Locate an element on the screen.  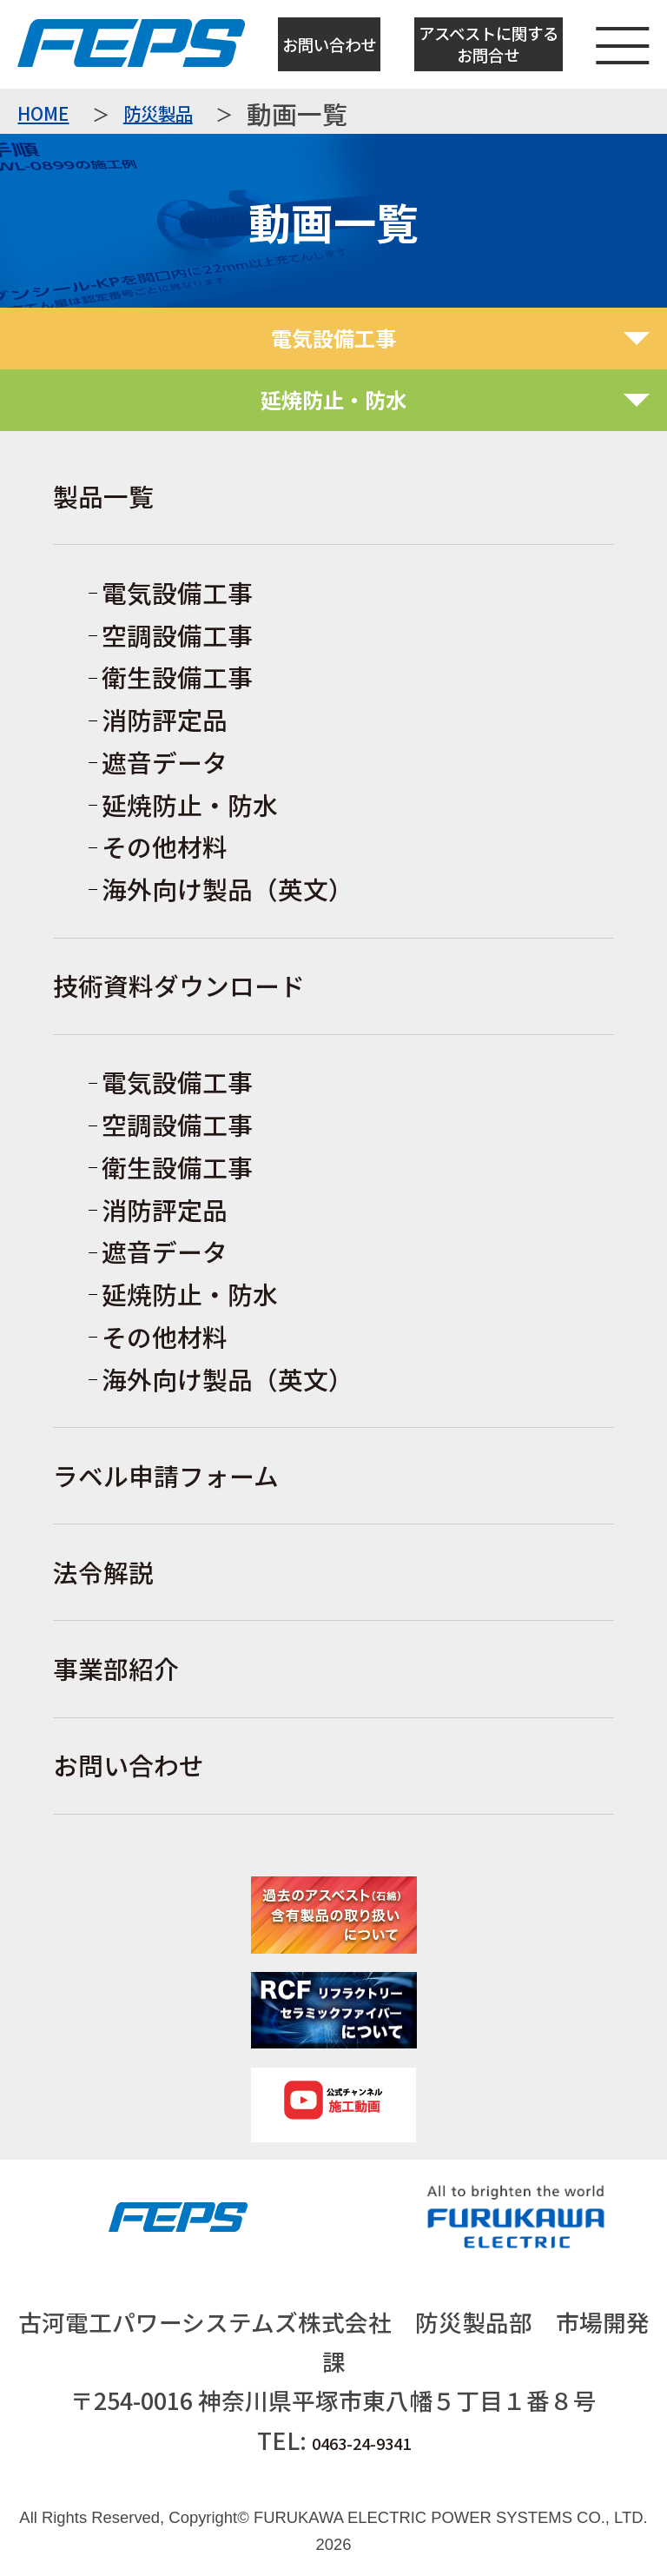
HOME is located at coordinates (43, 114).